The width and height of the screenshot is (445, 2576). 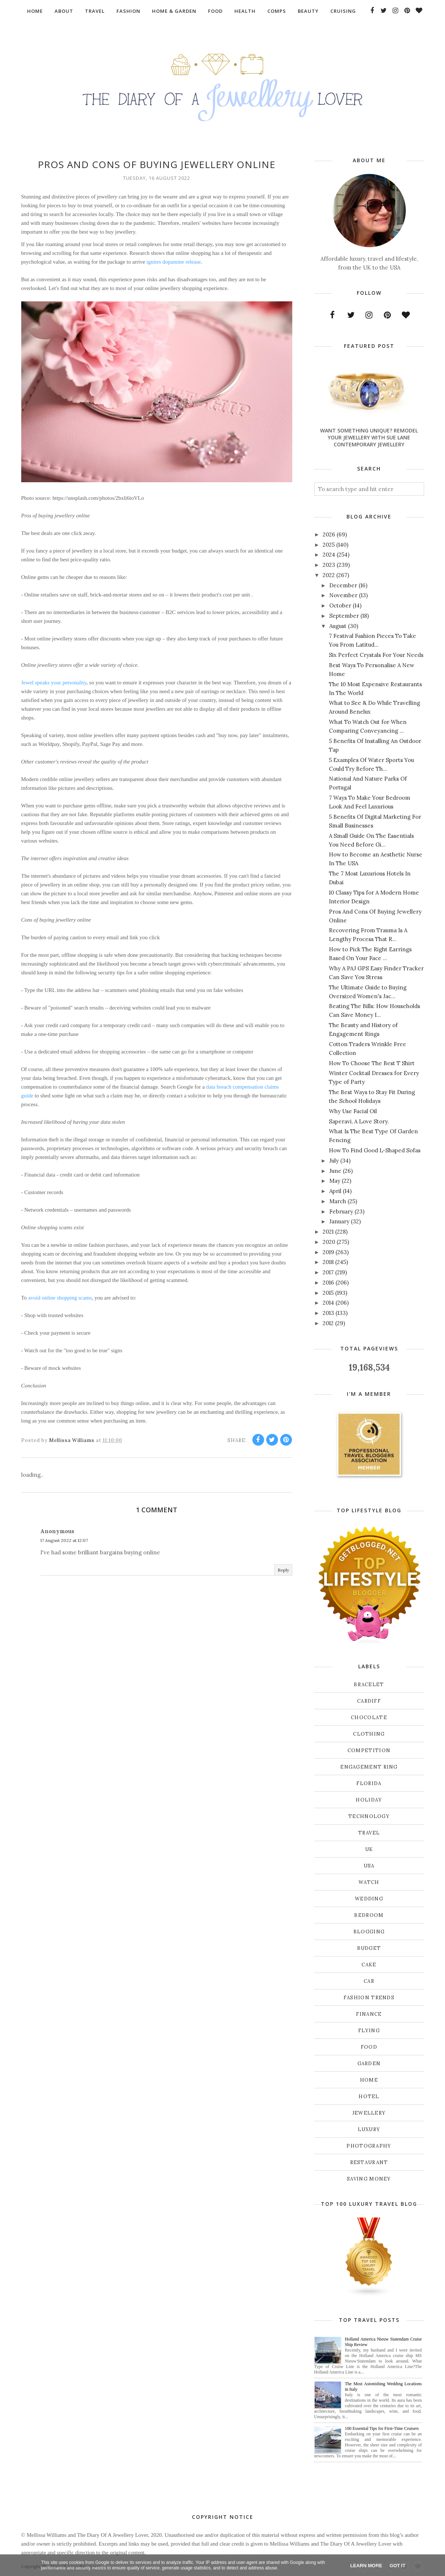 I want to click on saving money, so click(x=369, y=2179).